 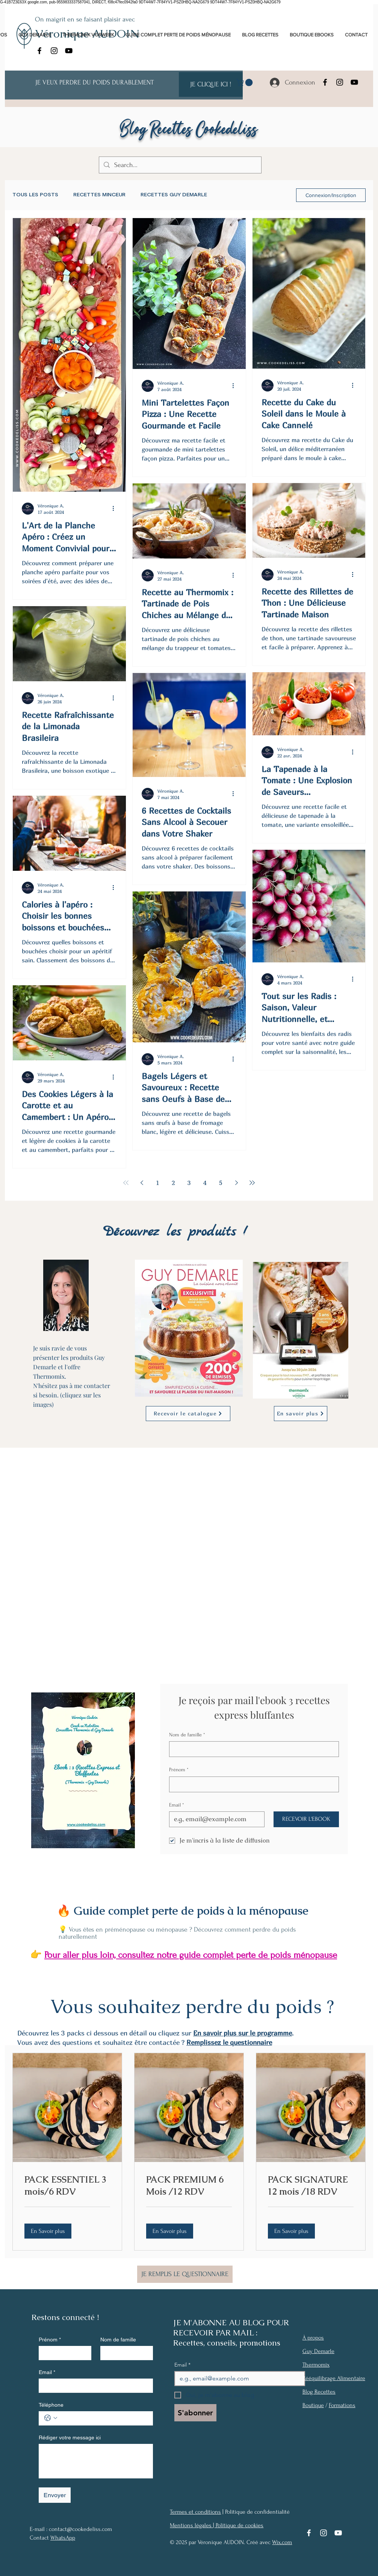 I want to click on Wix.com, so click(x=282, y=2542).